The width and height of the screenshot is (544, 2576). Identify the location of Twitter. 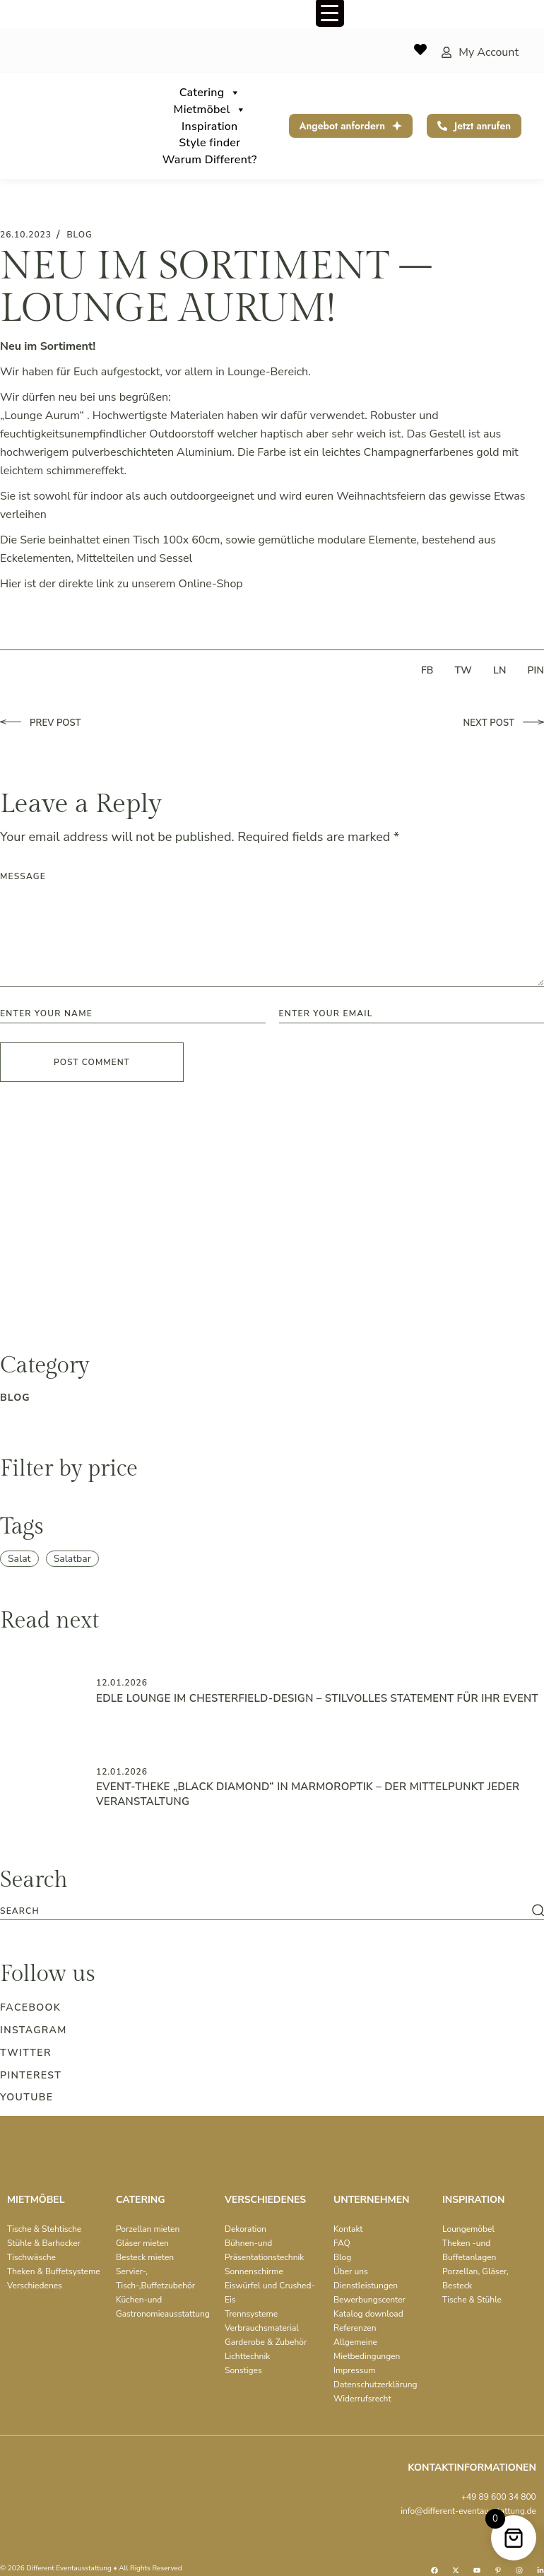
(26, 2052).